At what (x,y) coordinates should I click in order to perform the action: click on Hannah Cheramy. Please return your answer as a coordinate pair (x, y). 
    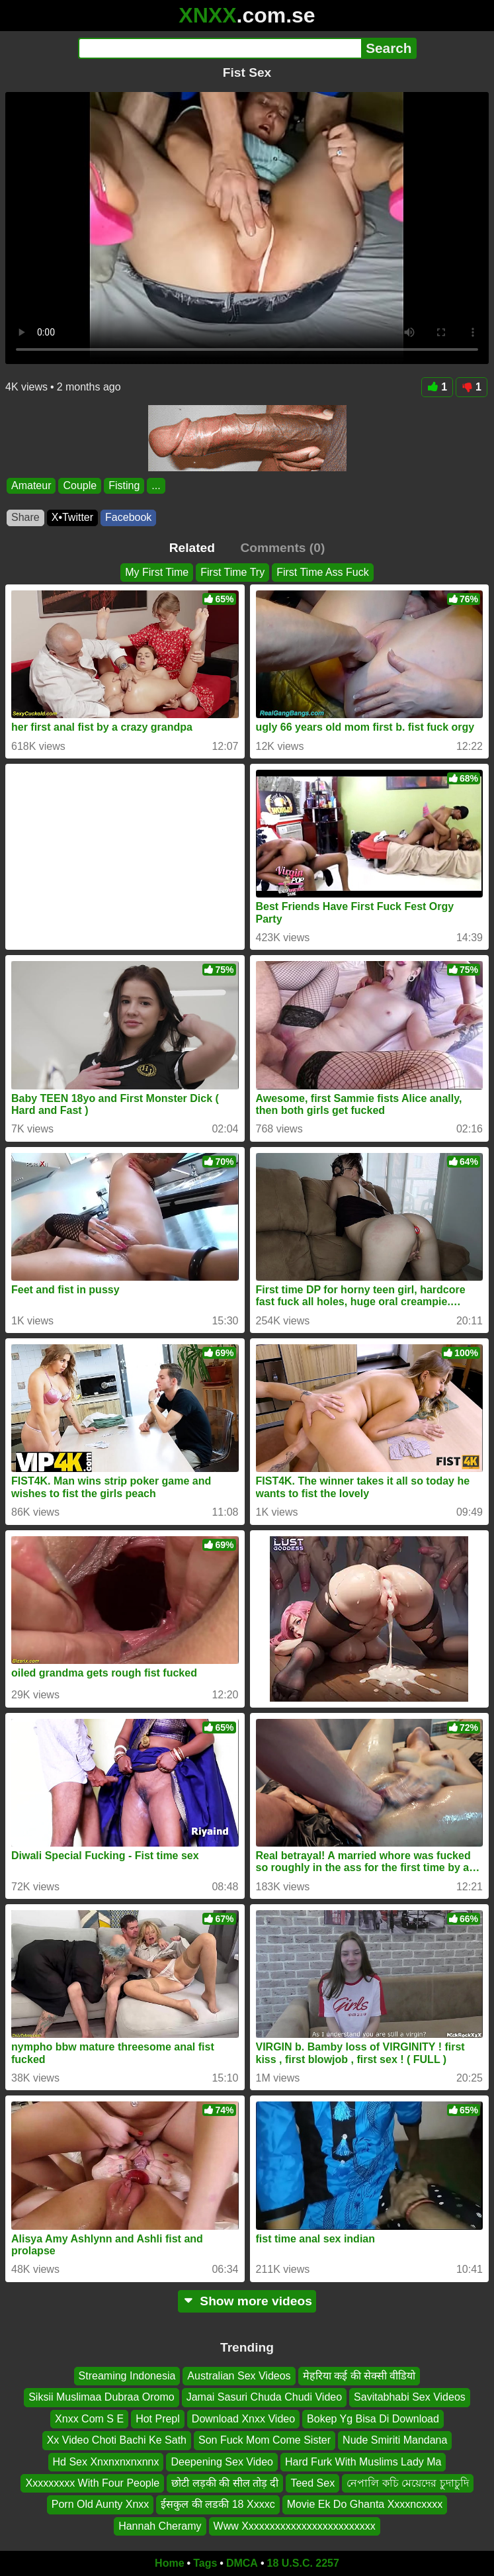
    Looking at the image, I should click on (159, 2526).